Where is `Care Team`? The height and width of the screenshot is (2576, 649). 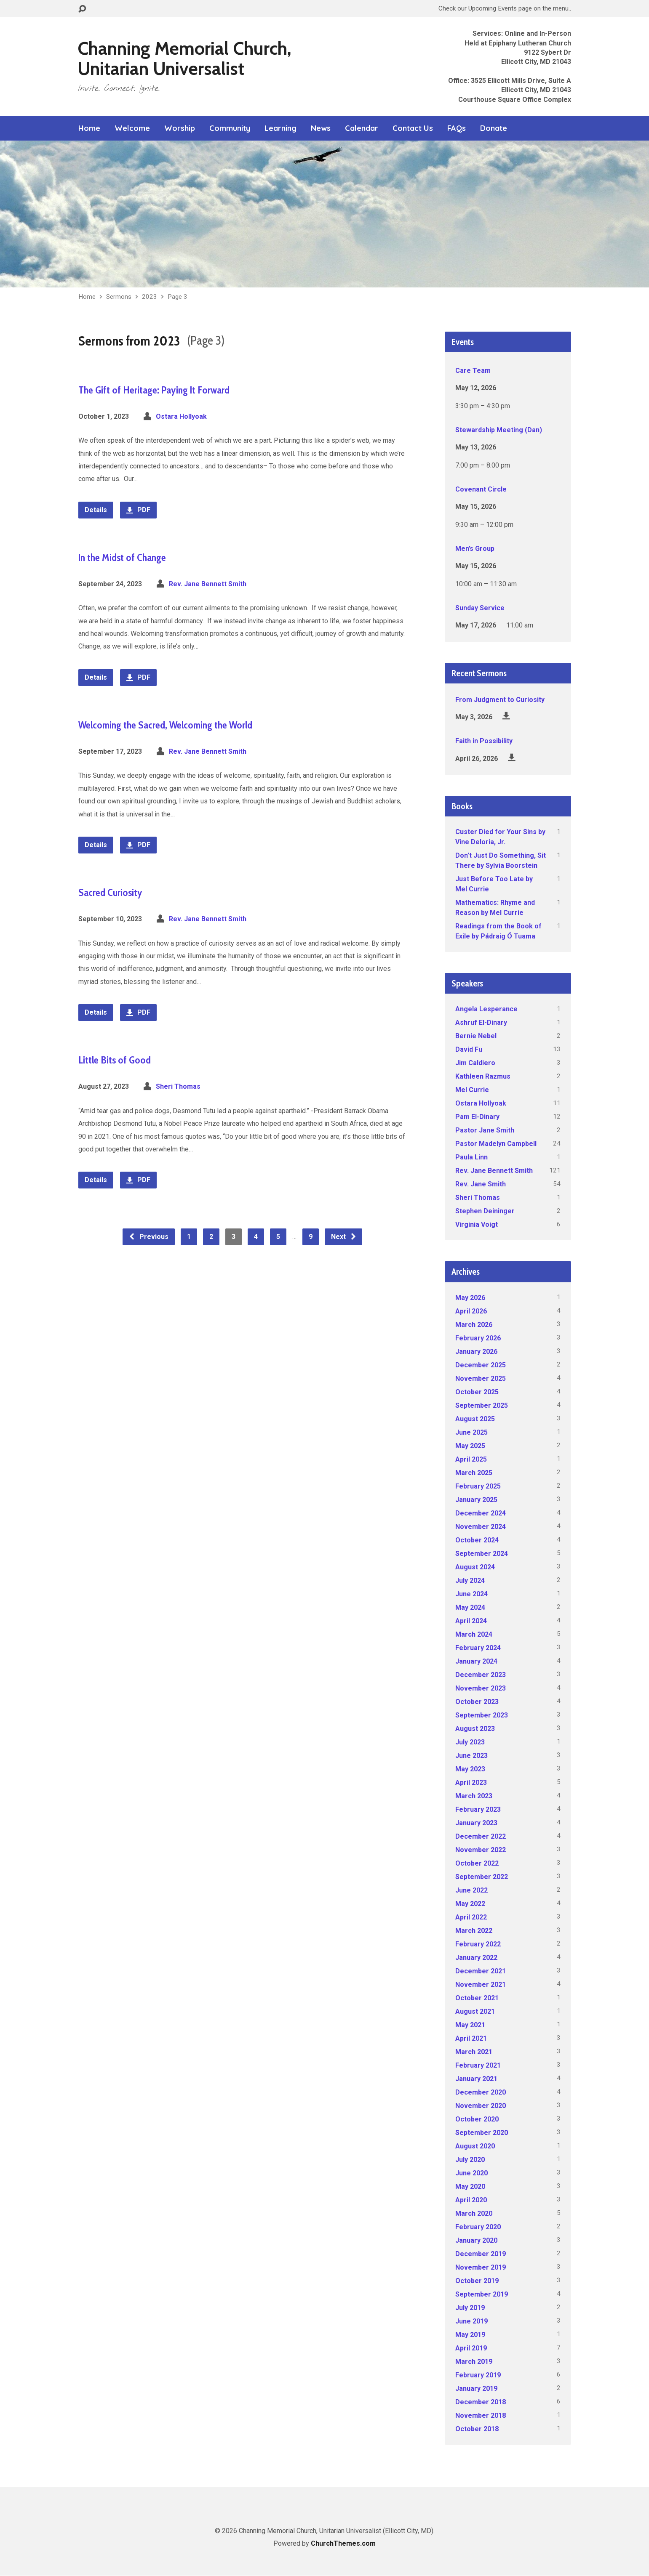
Care Team is located at coordinates (473, 371).